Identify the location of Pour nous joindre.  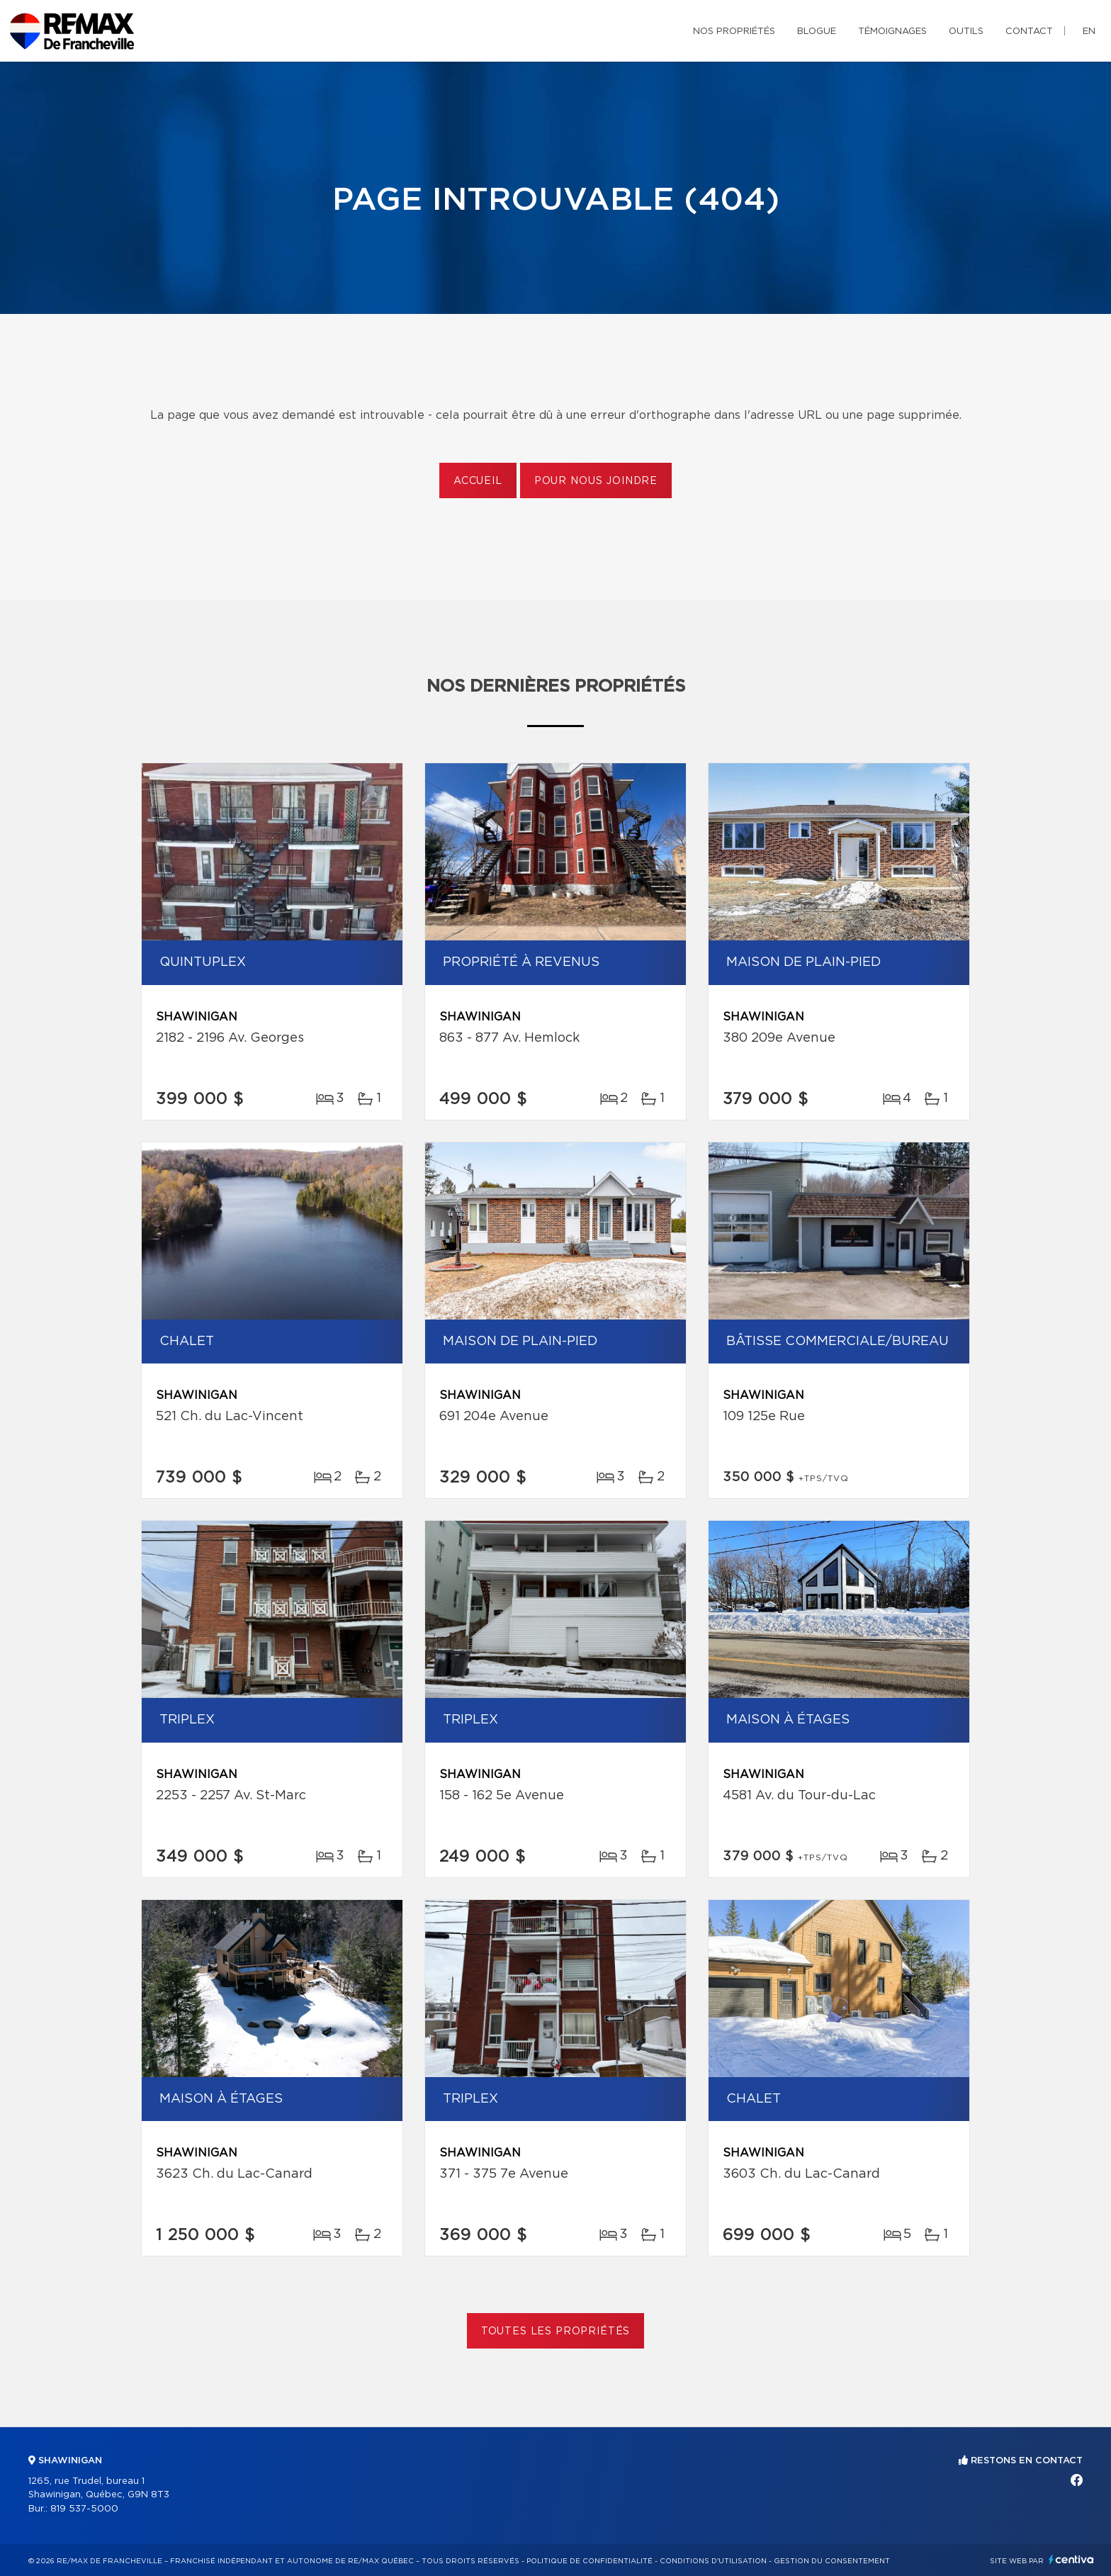
(596, 481).